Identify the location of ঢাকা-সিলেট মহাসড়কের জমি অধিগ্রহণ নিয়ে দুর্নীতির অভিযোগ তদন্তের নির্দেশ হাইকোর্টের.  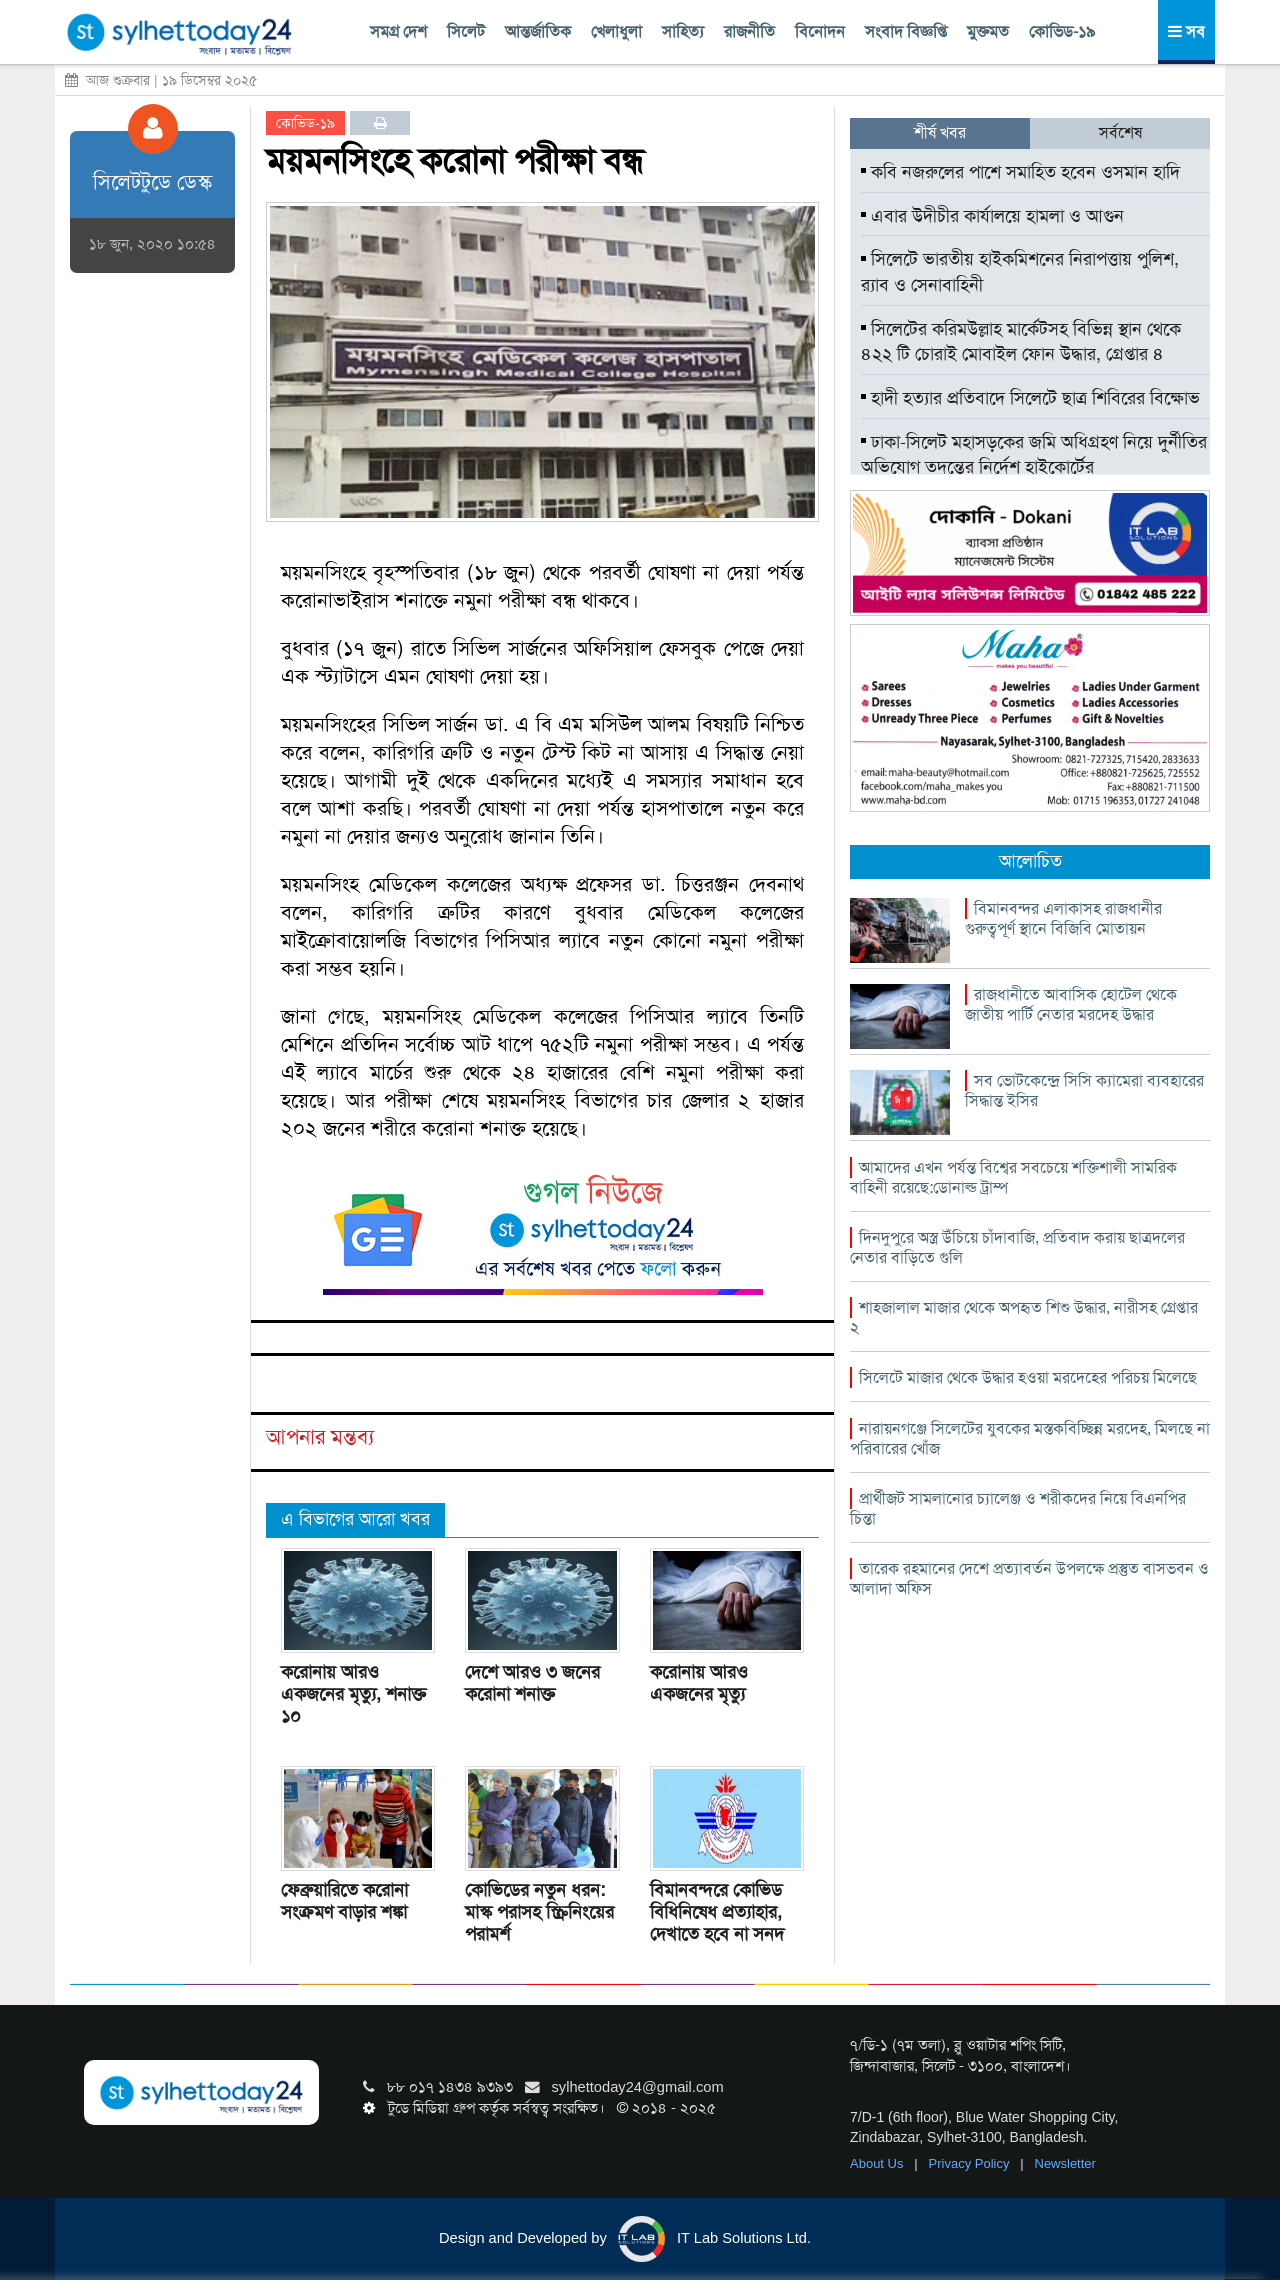
(1034, 455).